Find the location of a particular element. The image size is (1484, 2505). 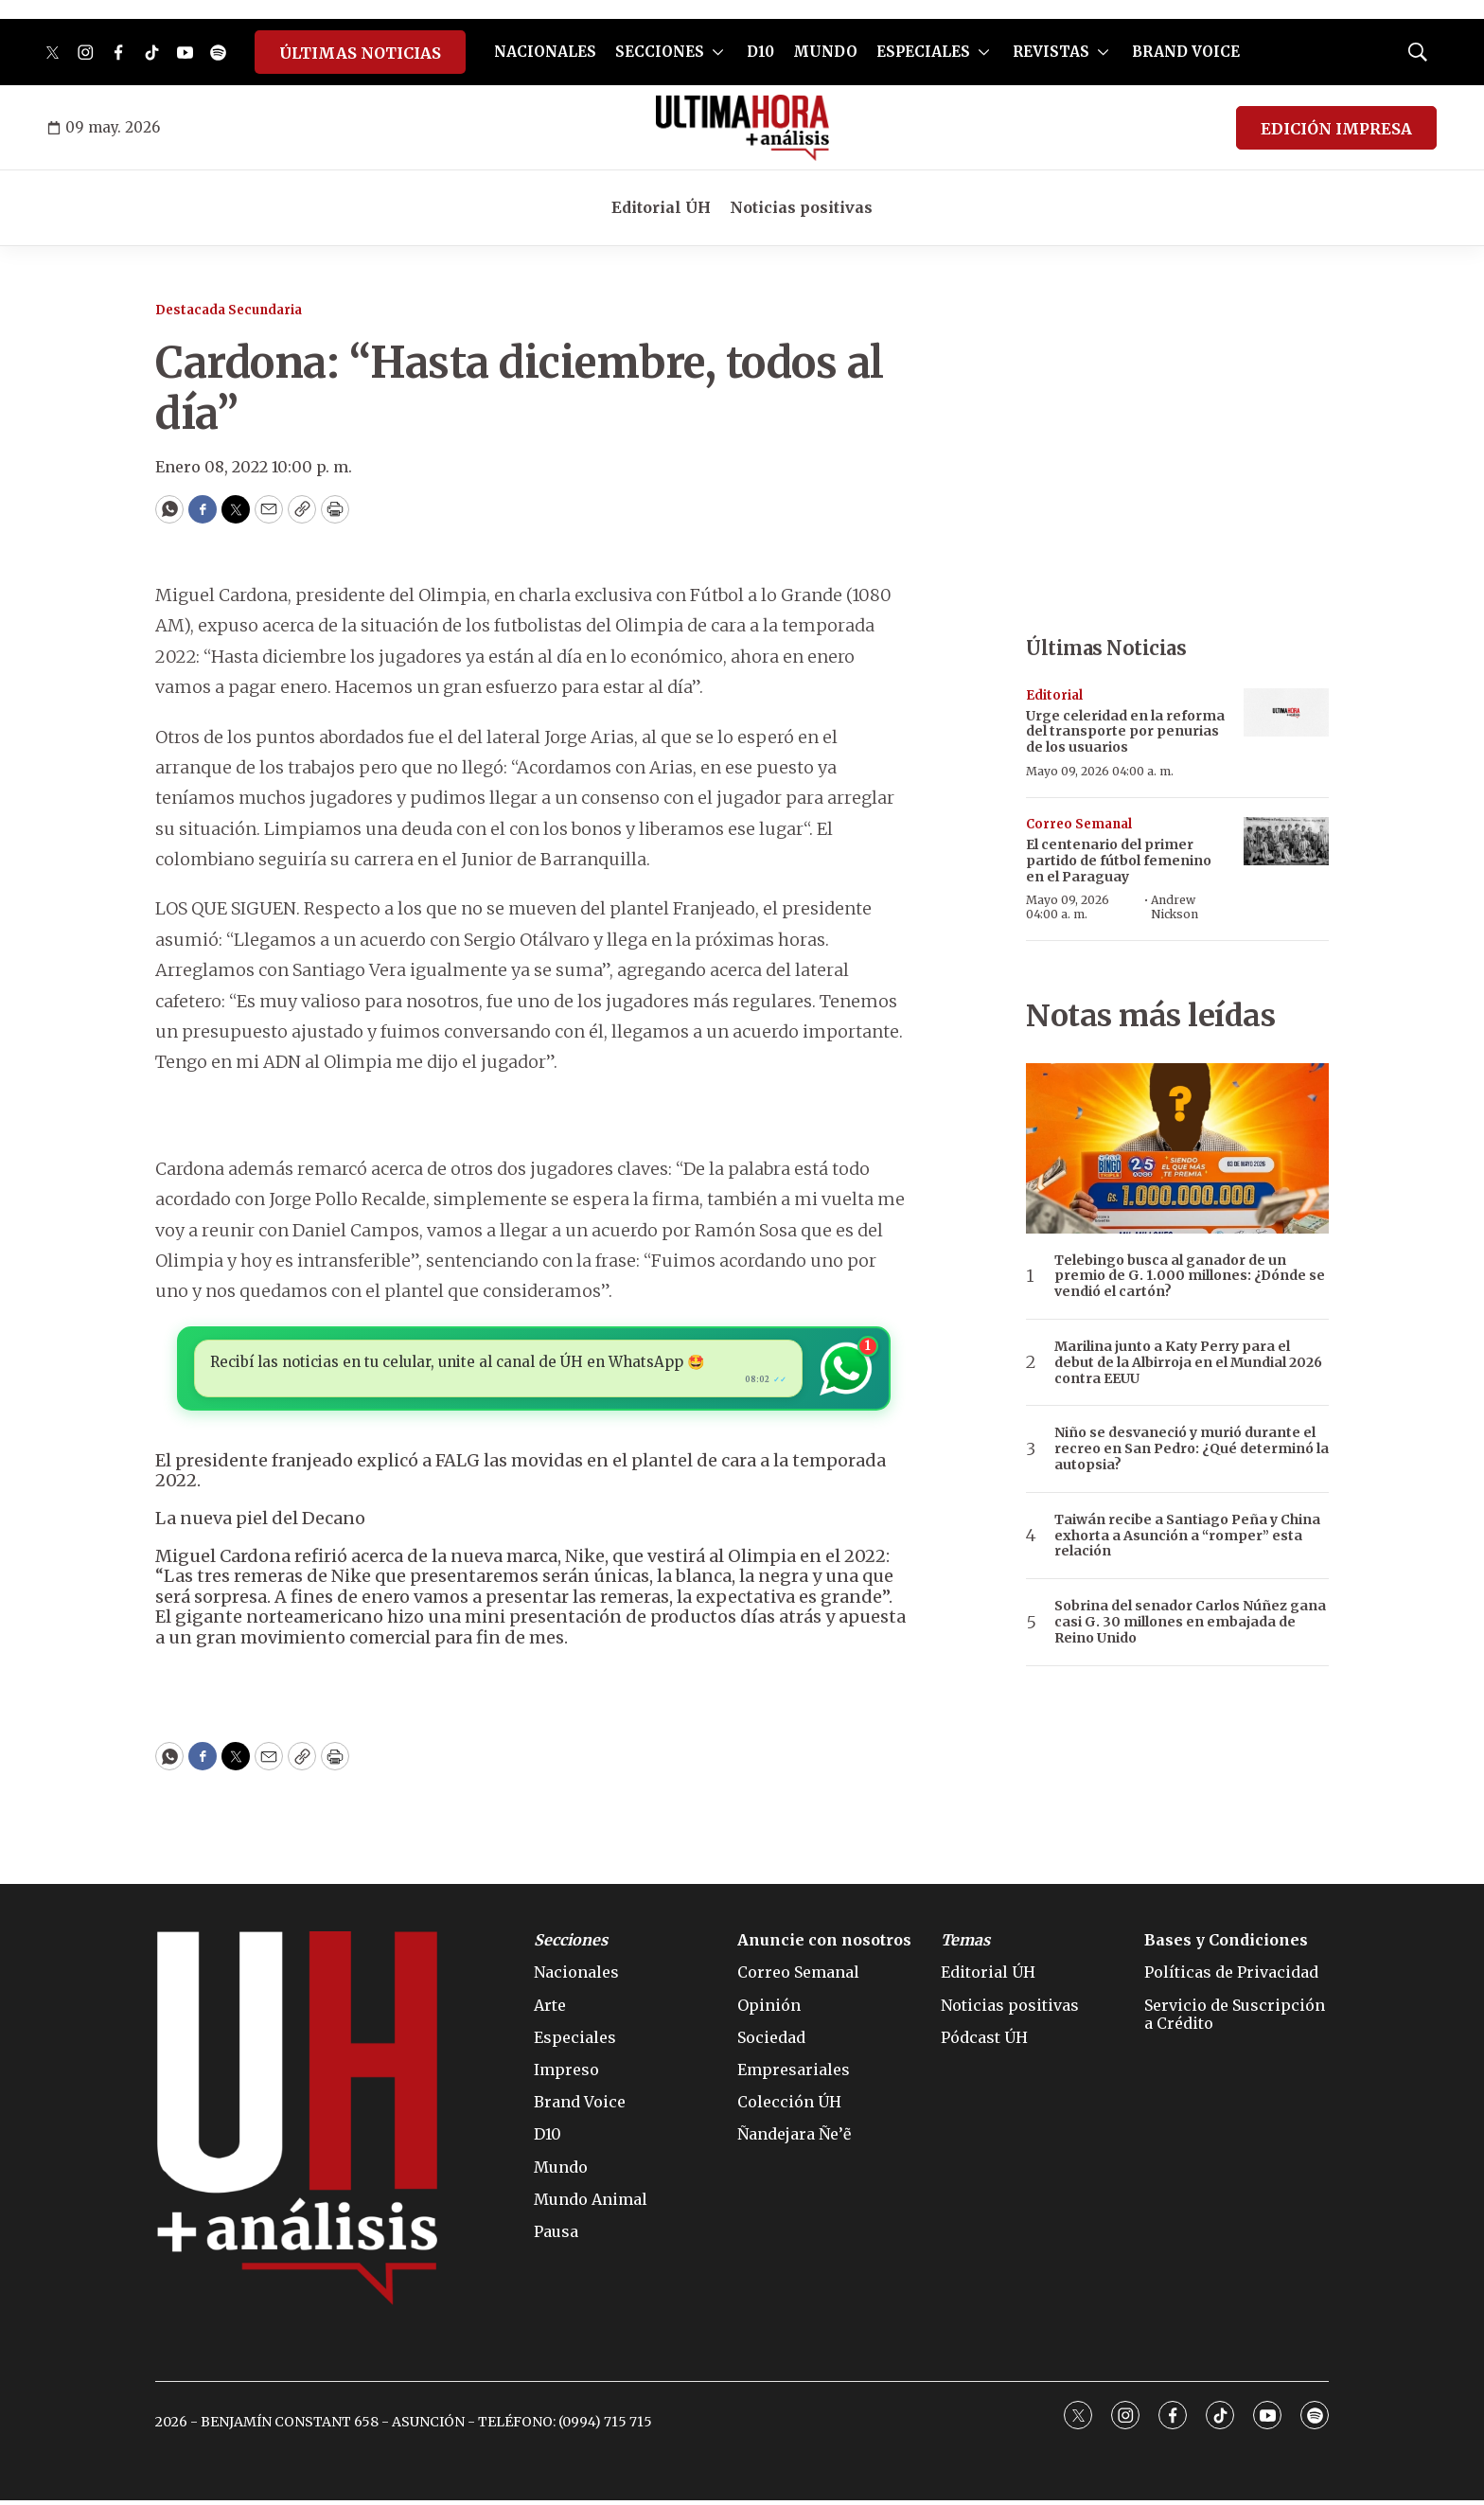

SECCIONES is located at coordinates (659, 52).